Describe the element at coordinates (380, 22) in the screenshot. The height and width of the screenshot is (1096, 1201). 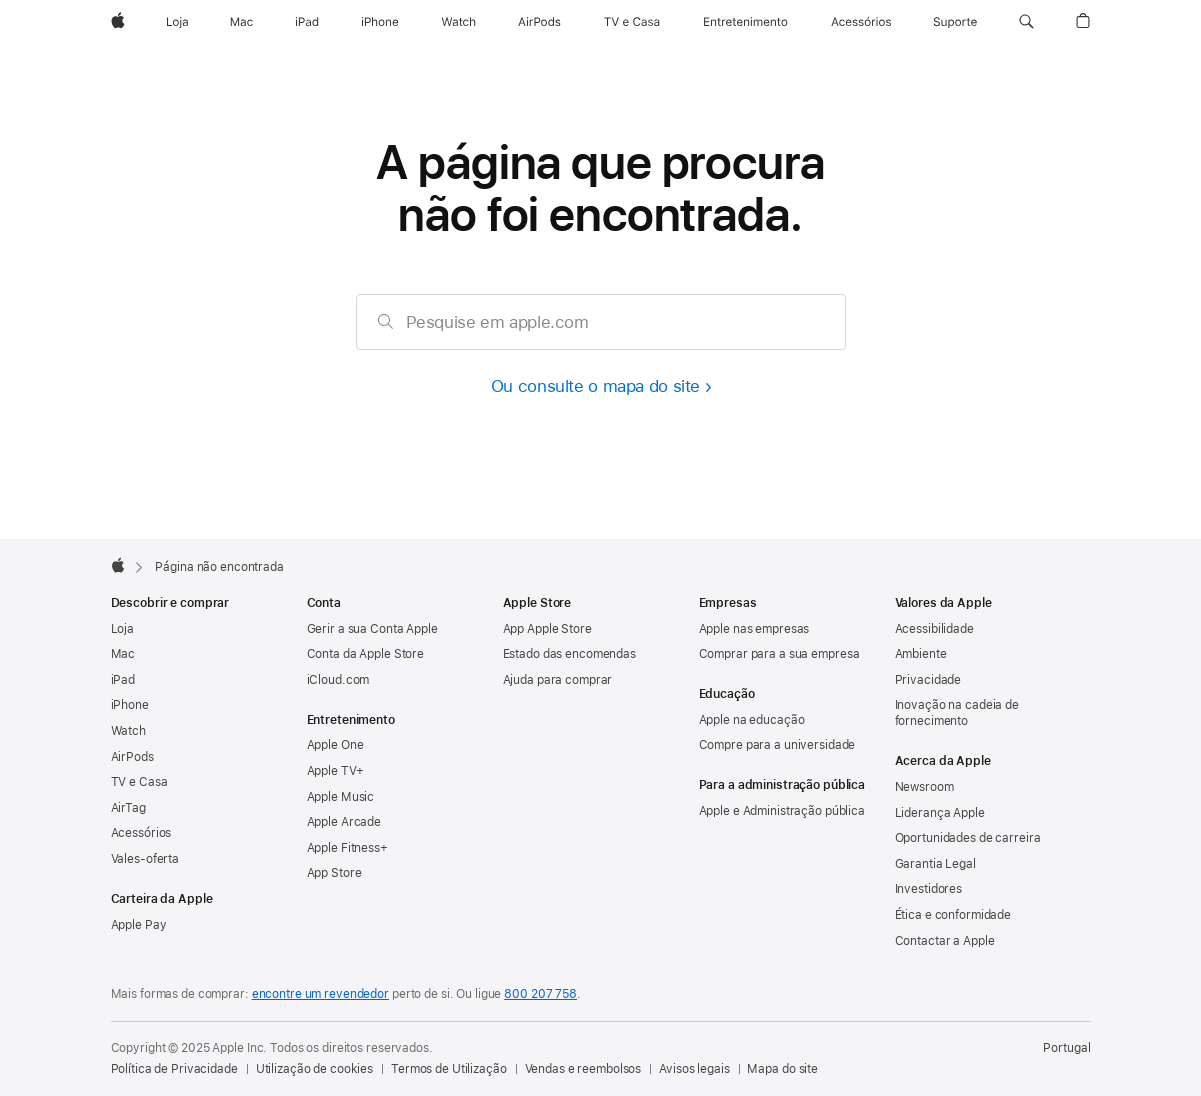
I see `[iPhone]` at that location.